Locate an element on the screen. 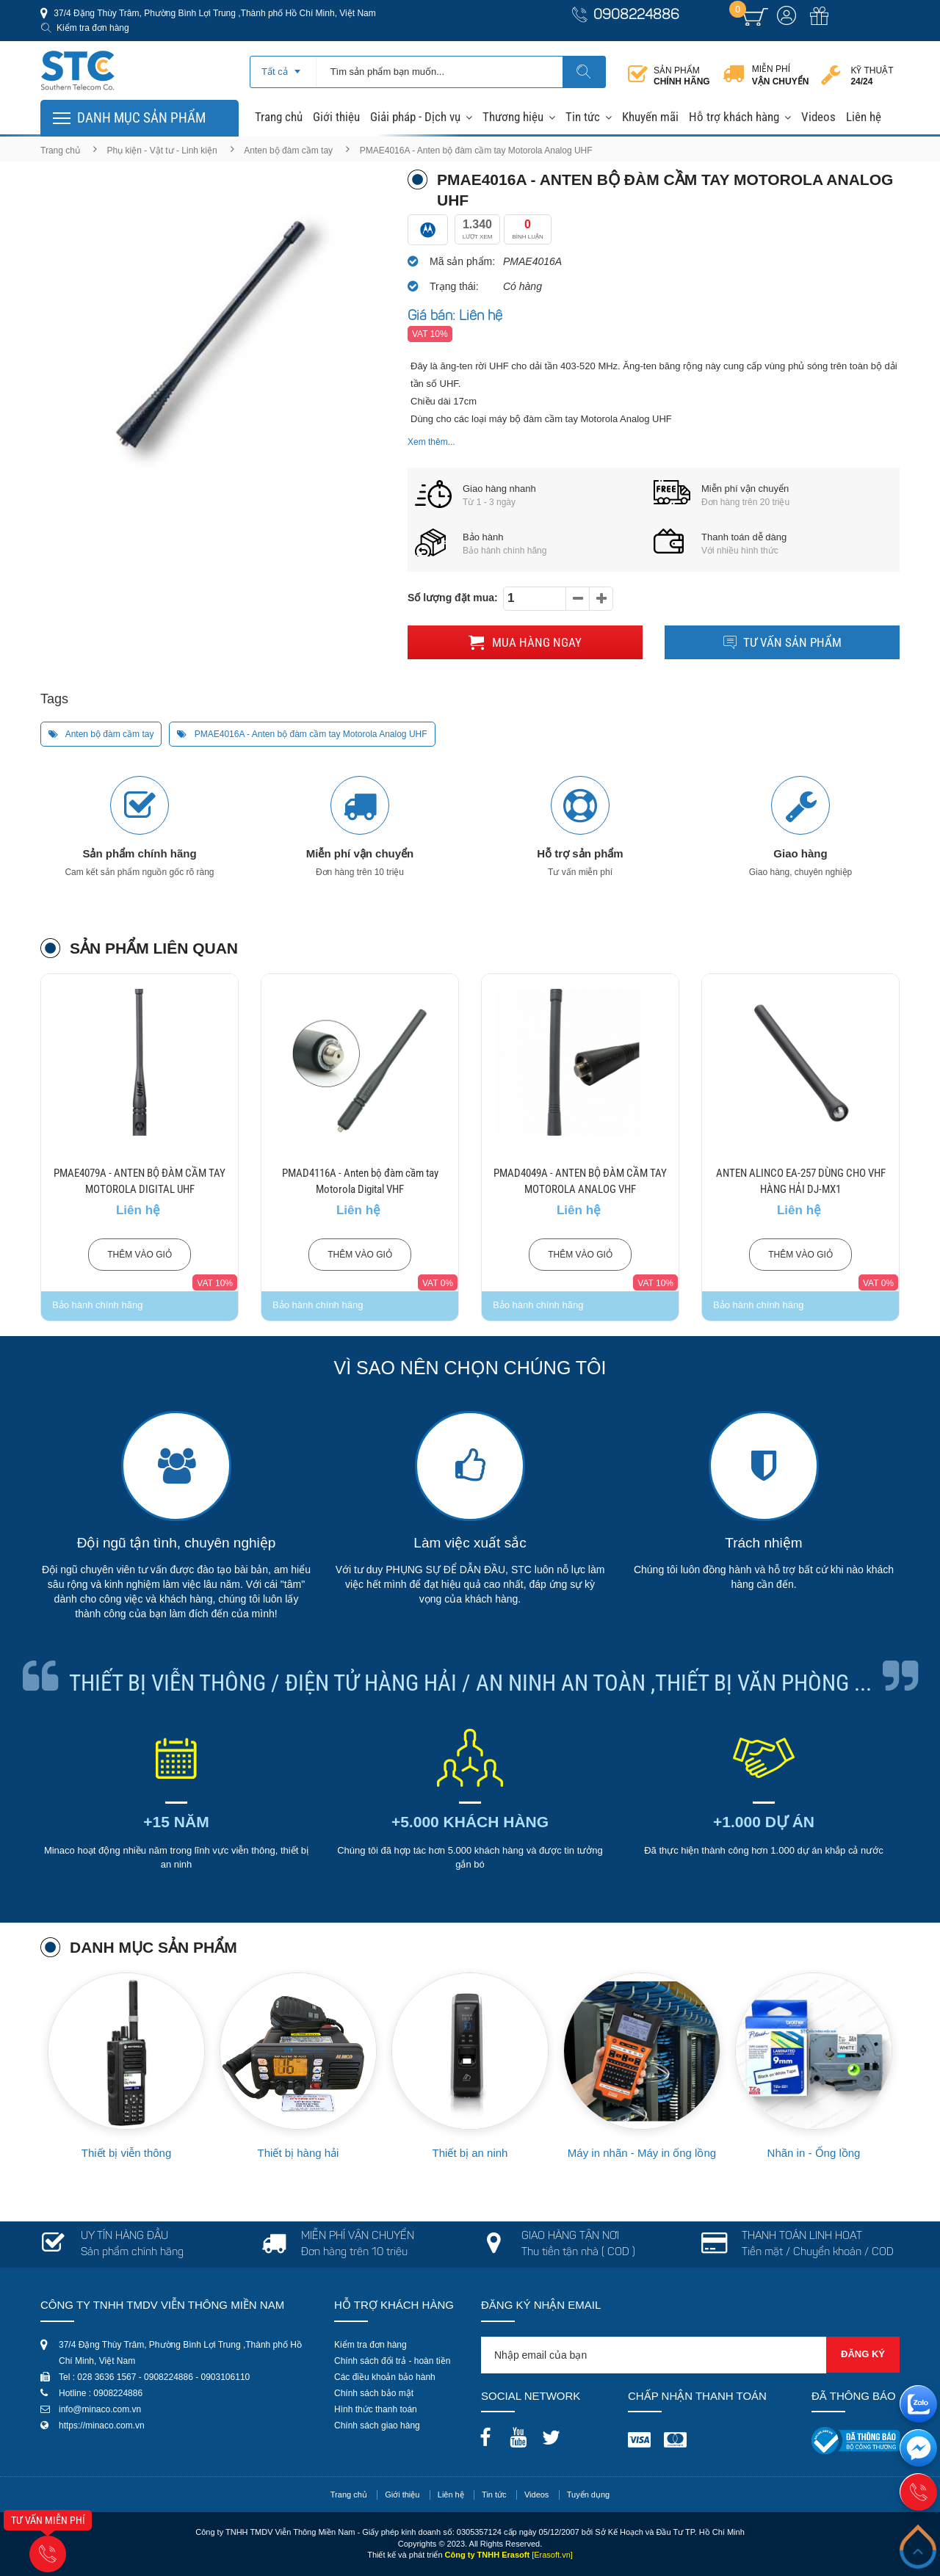 The image size is (940, 2576). Các điều khoản bảo hành is located at coordinates (384, 2377).